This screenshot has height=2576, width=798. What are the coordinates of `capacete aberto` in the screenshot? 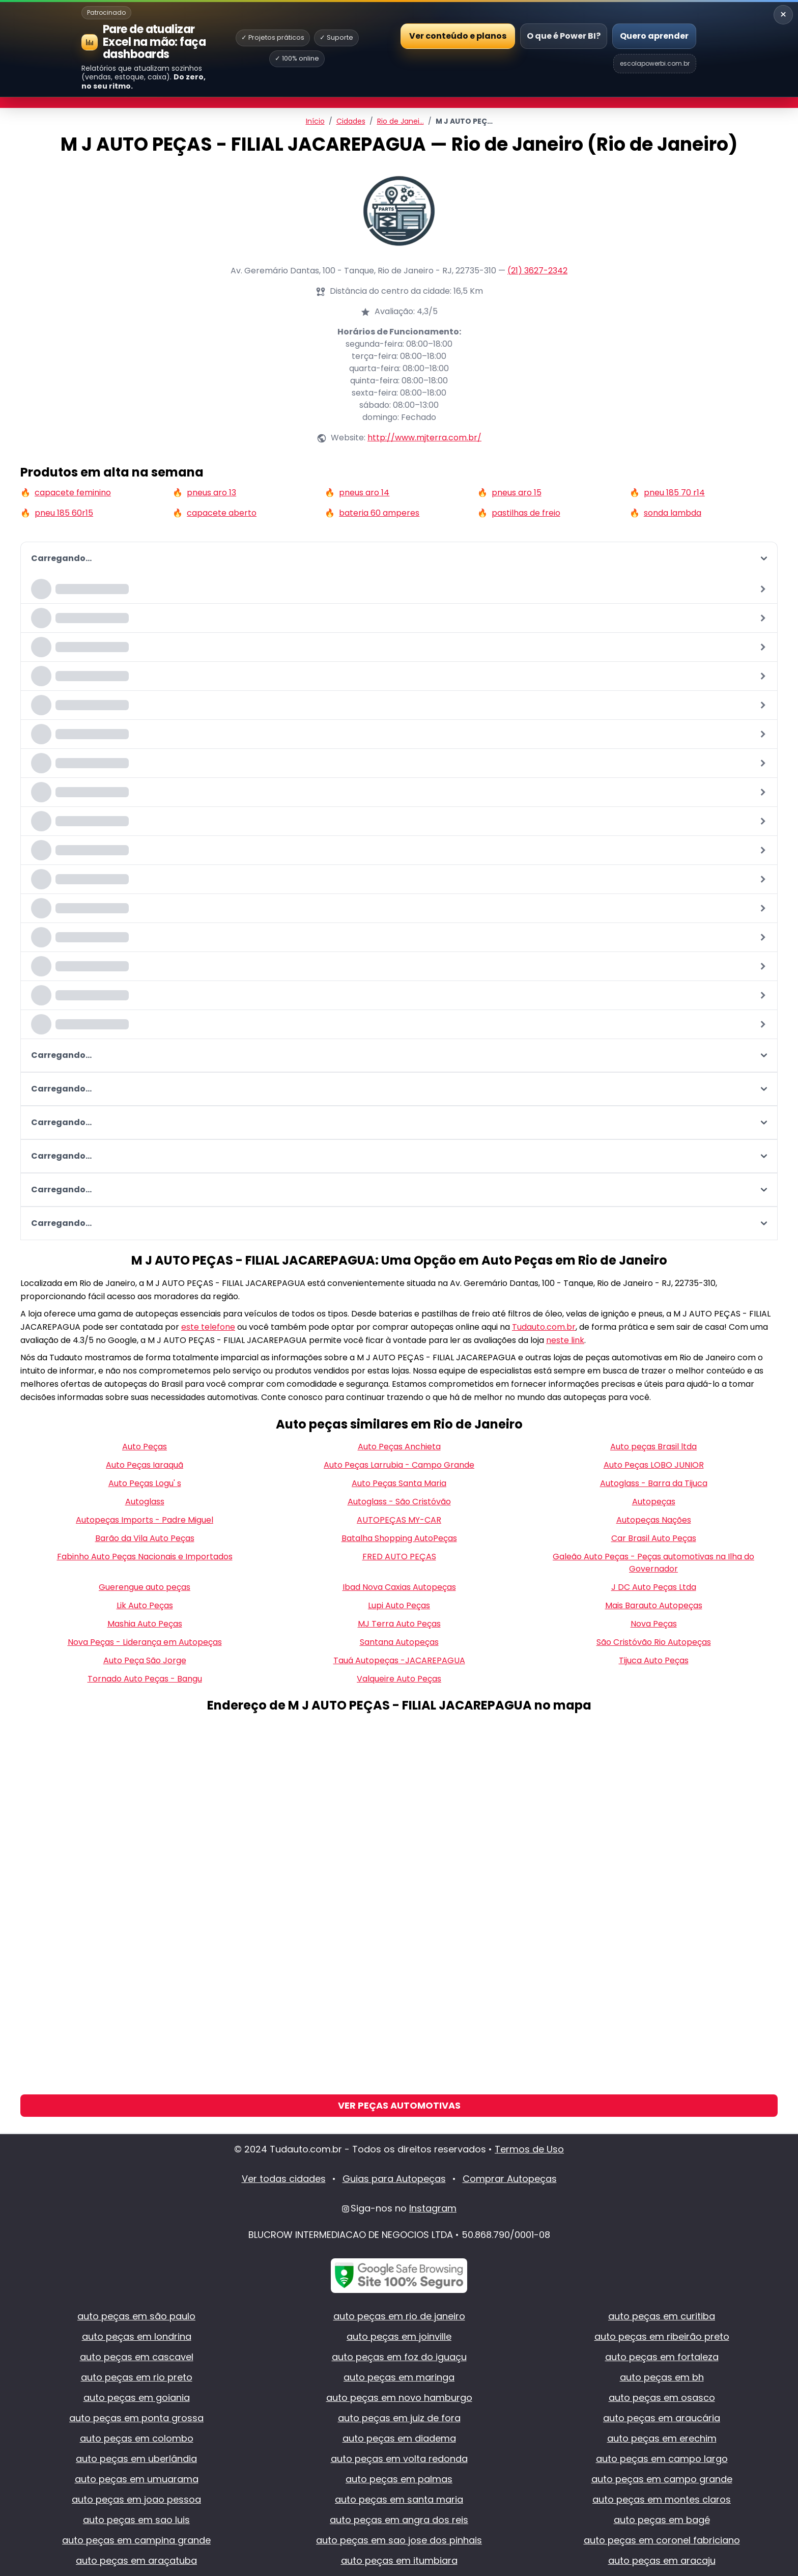 It's located at (221, 513).